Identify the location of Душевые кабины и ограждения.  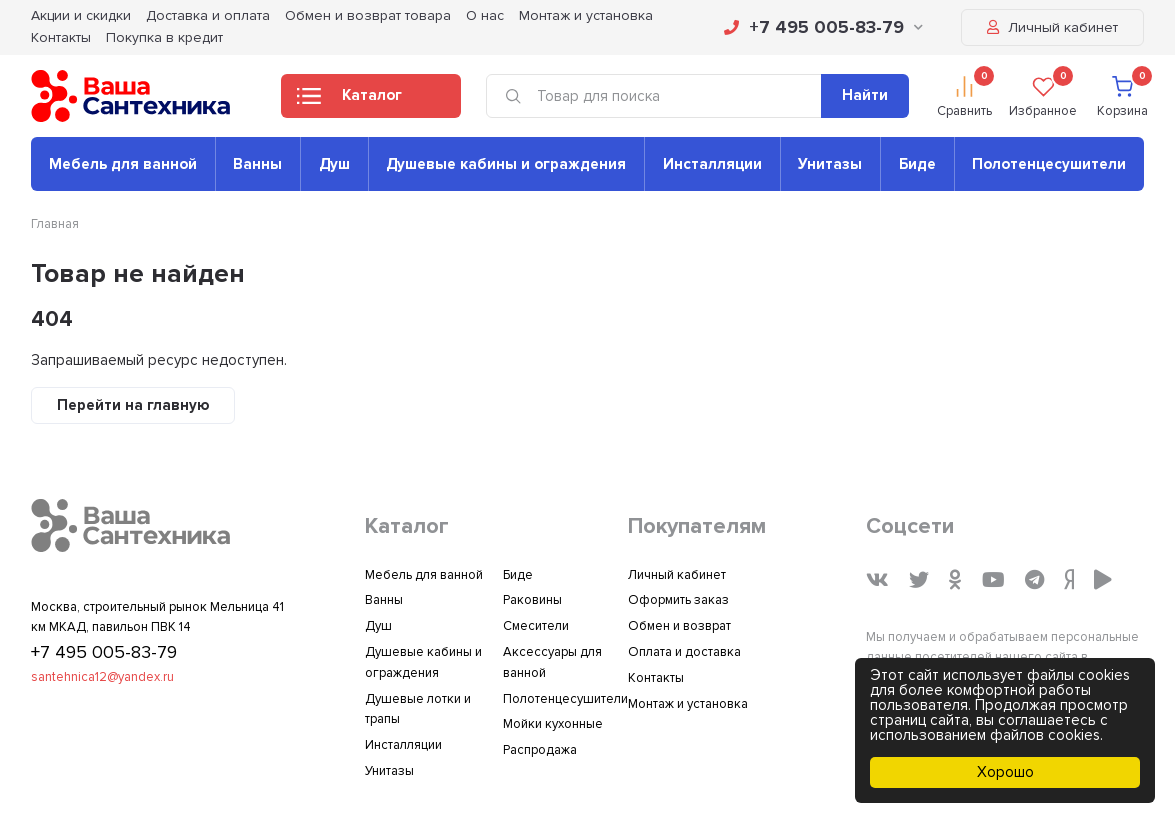
(506, 164).